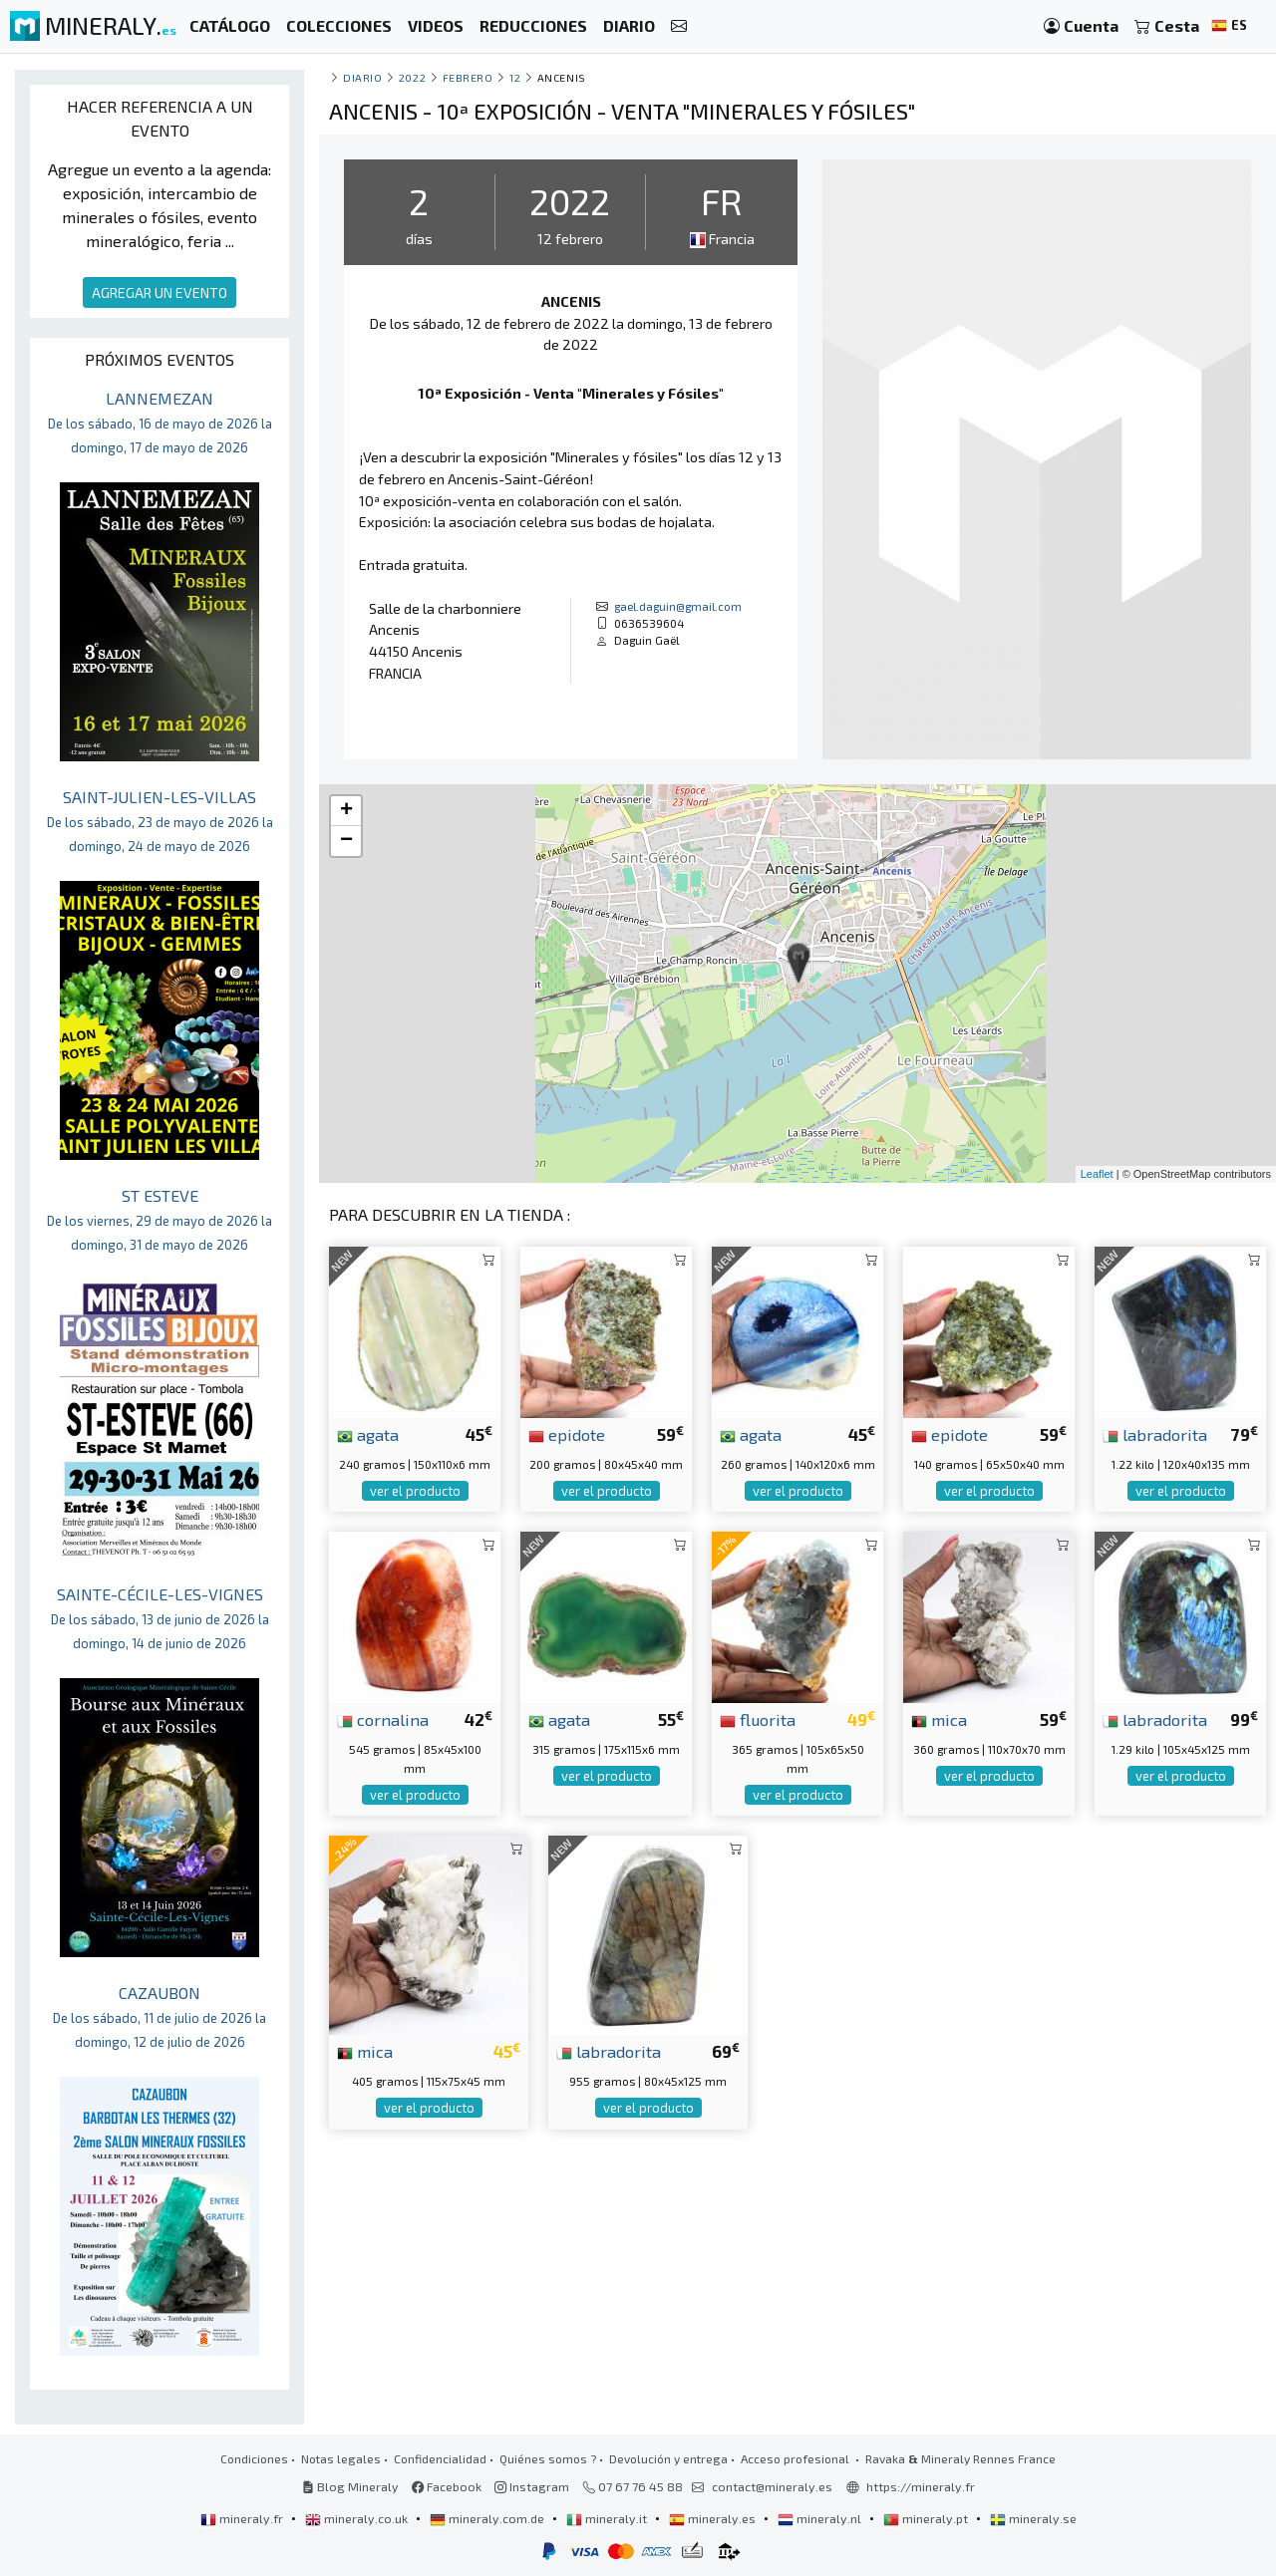 This screenshot has width=1276, height=2576. What do you see at coordinates (821, 2518) in the screenshot?
I see `mineraly.nl` at bounding box center [821, 2518].